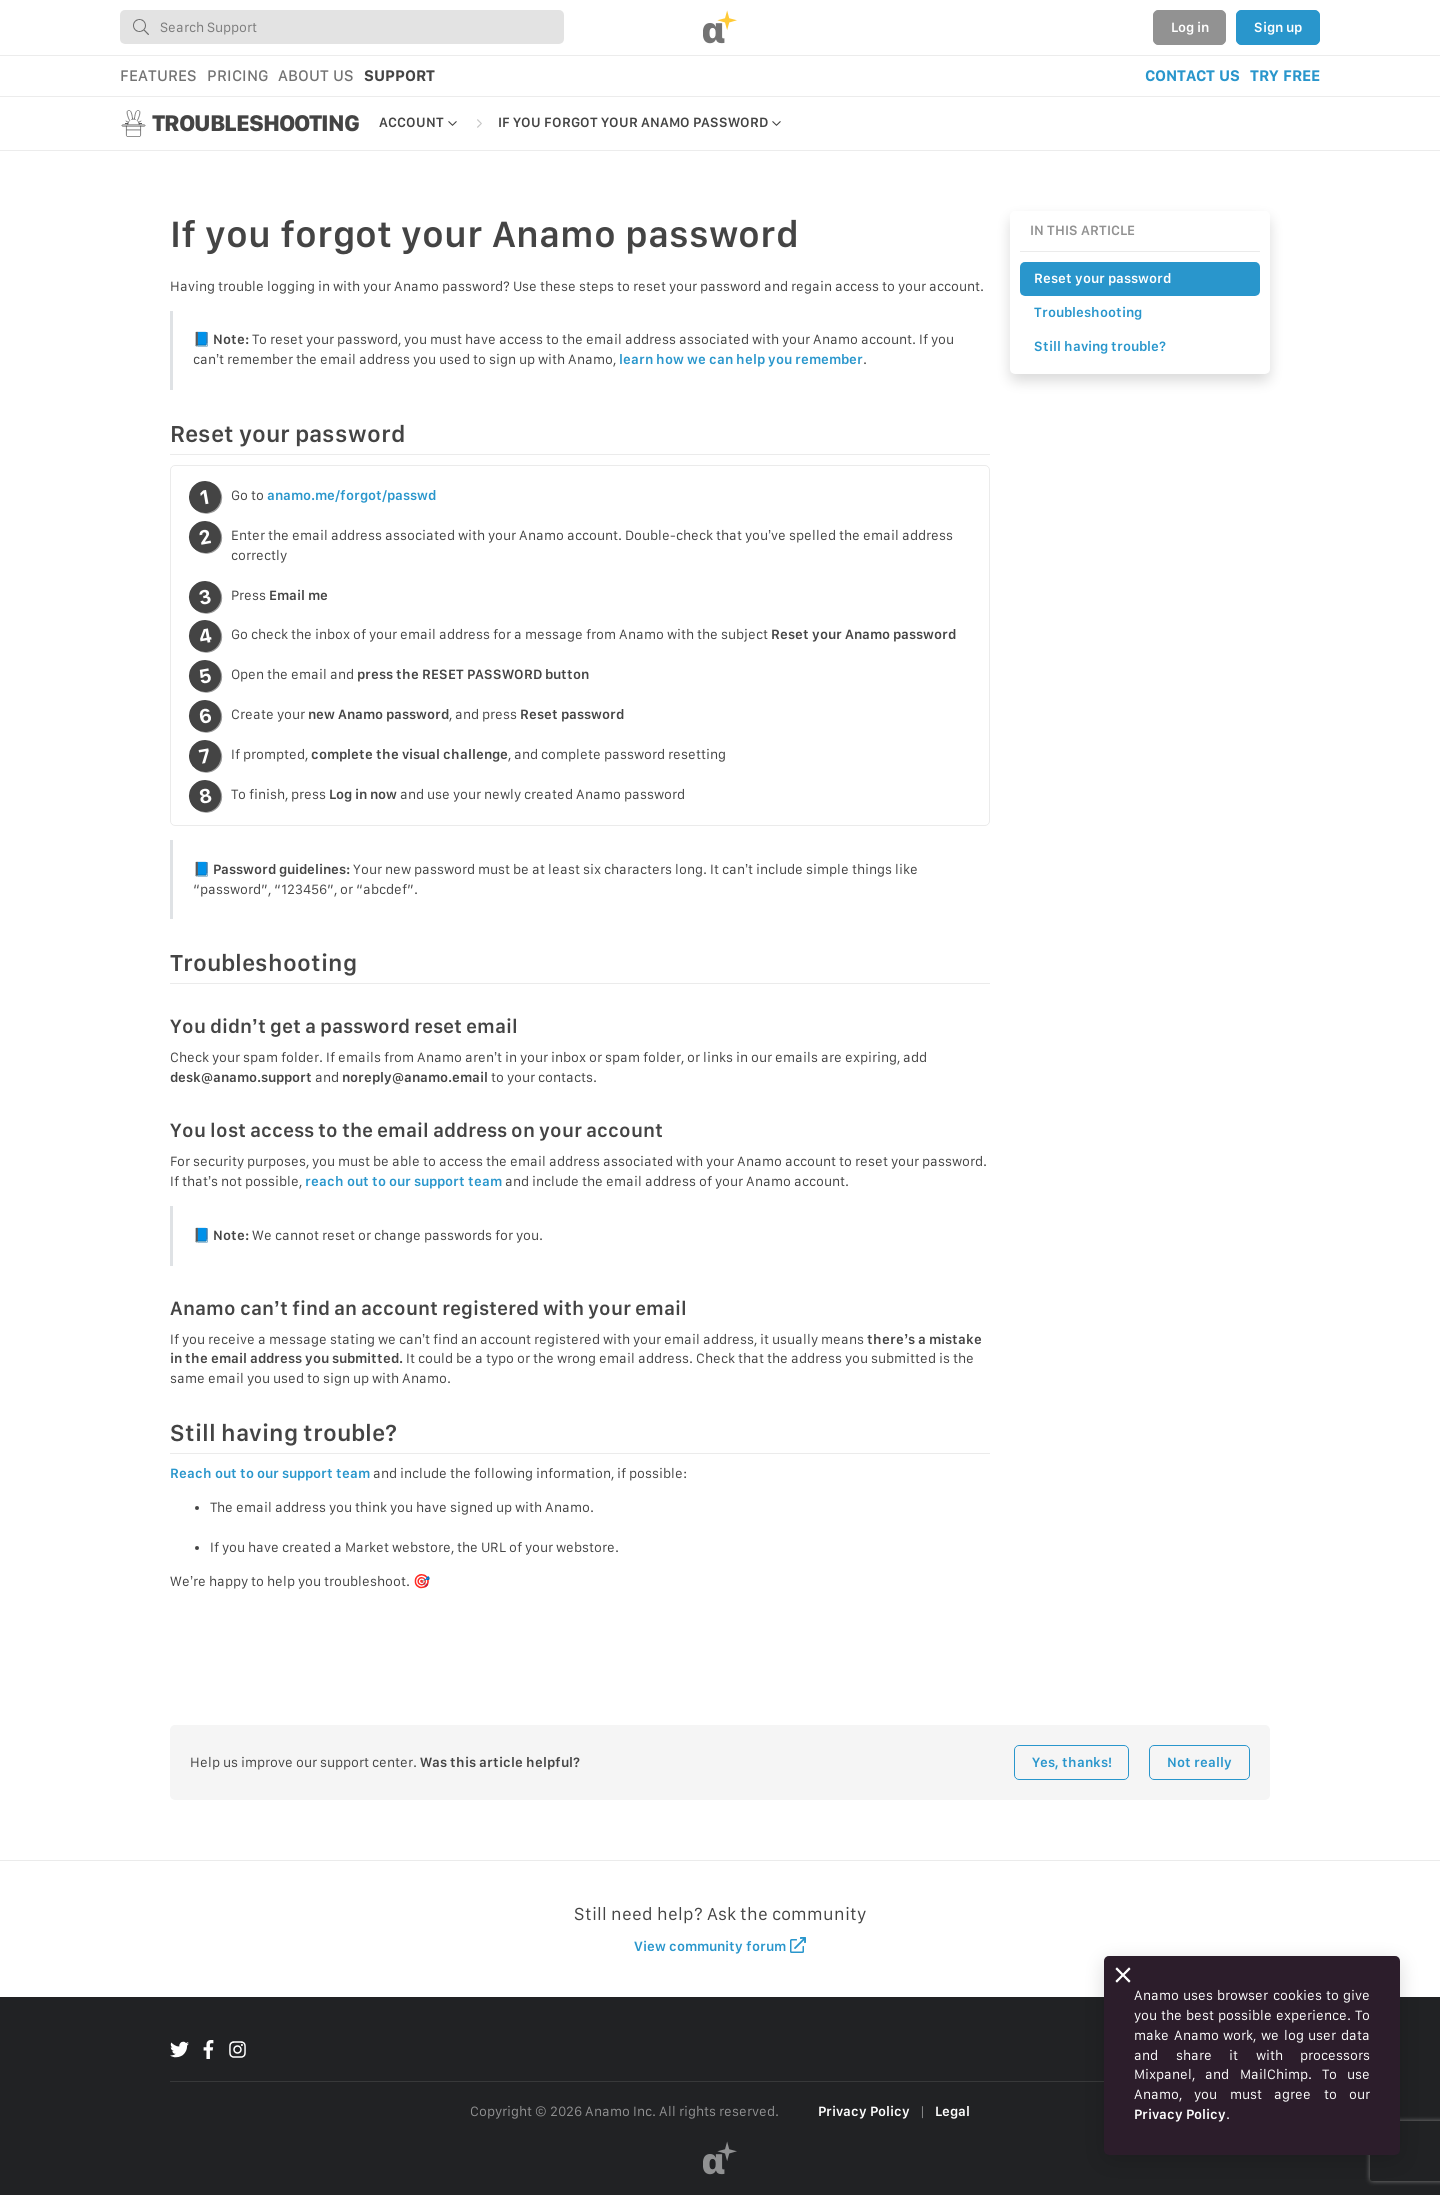 This screenshot has width=1440, height=2195. Describe the element at coordinates (1199, 1762) in the screenshot. I see `Not really` at that location.